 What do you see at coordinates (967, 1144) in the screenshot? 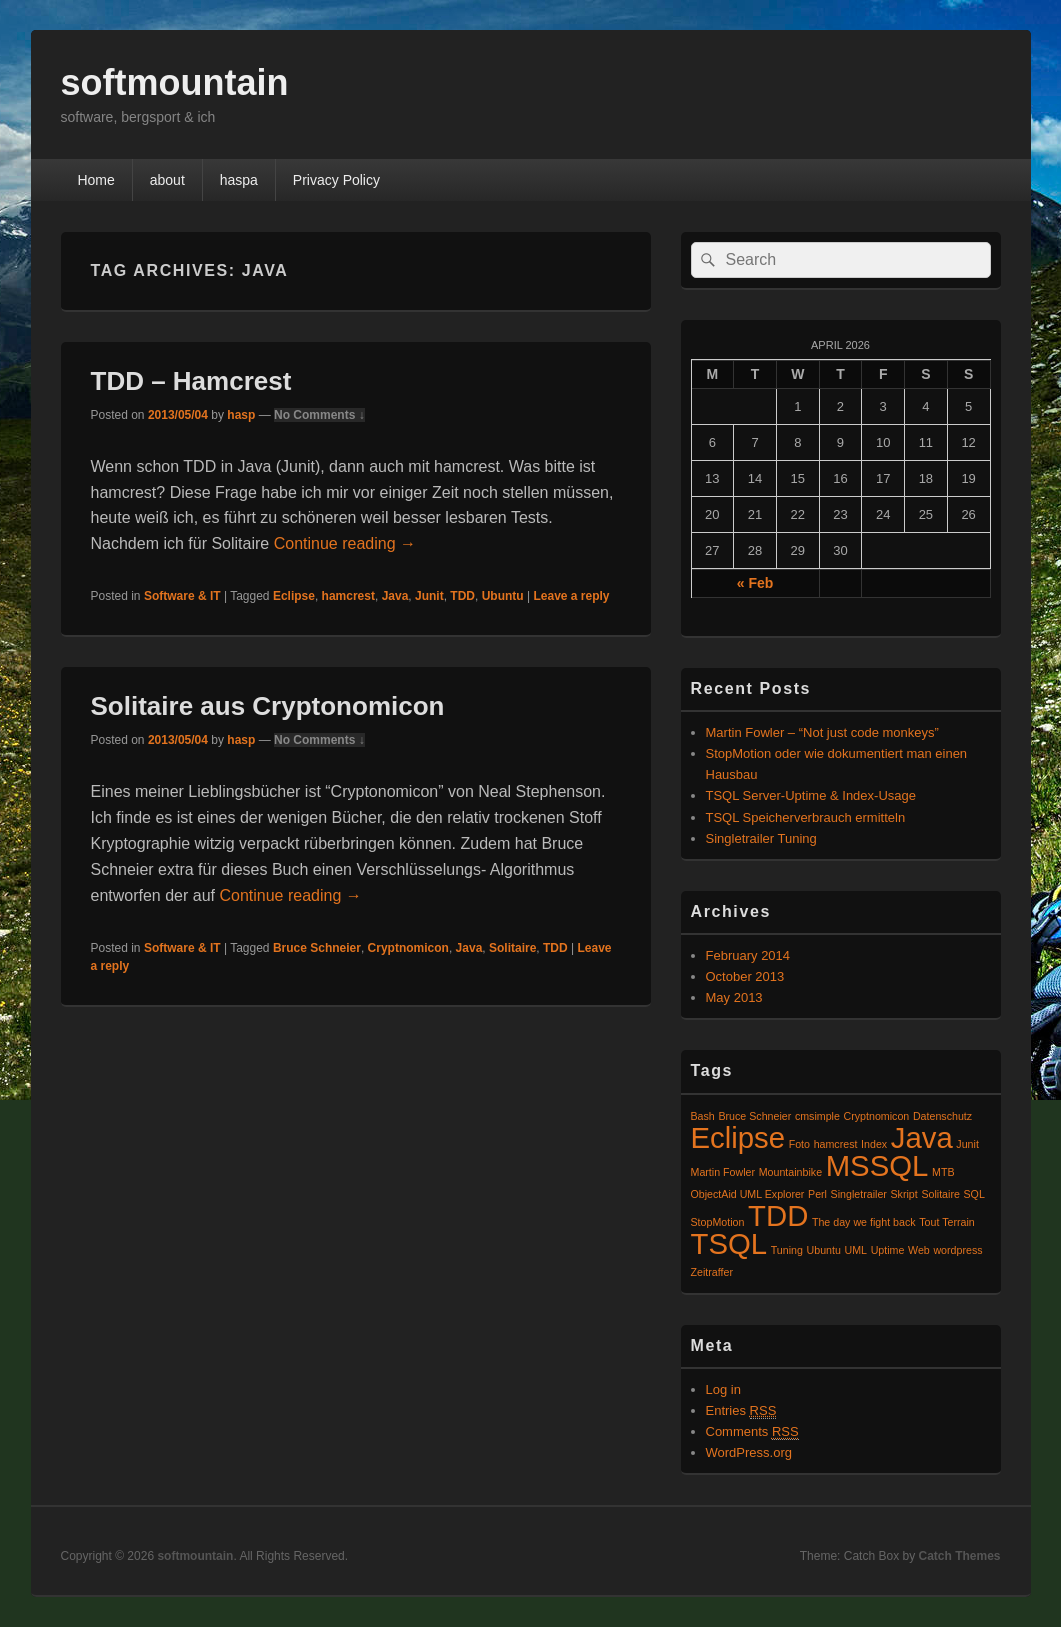
I see `Junit [Junit (1 item)]` at bounding box center [967, 1144].